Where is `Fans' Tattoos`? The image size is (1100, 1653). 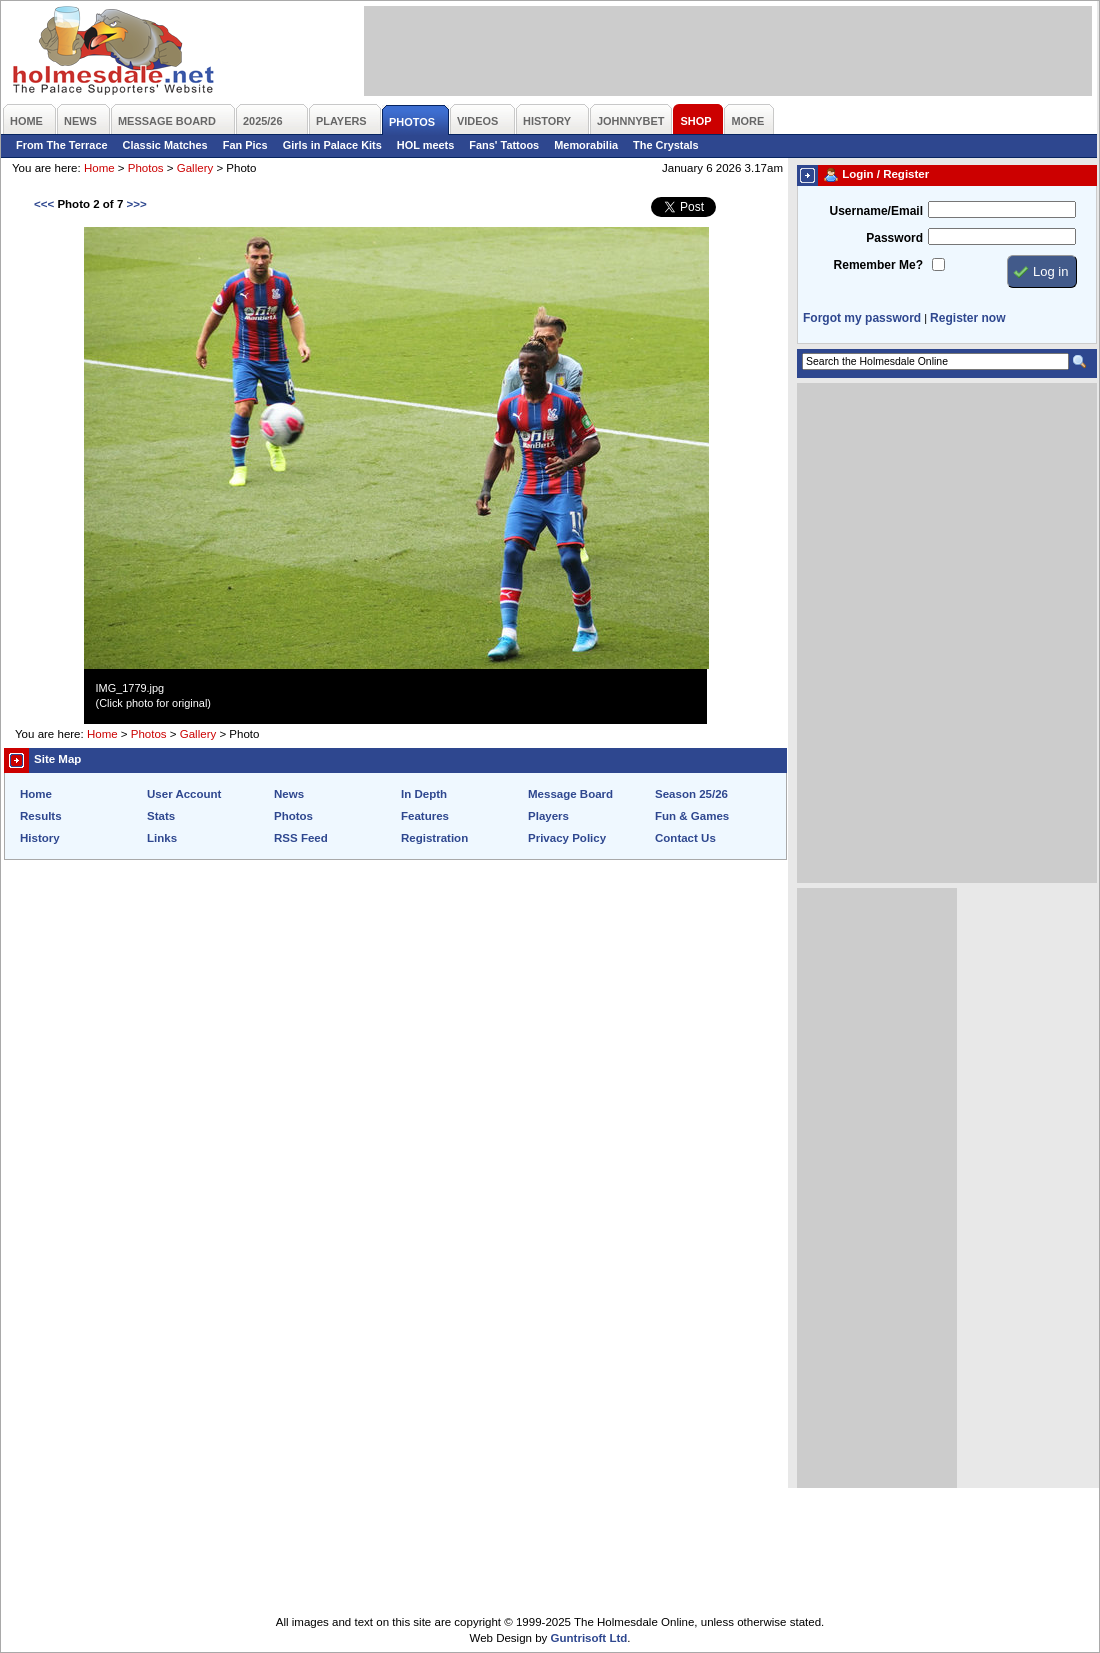 Fans' Tattoos is located at coordinates (504, 145).